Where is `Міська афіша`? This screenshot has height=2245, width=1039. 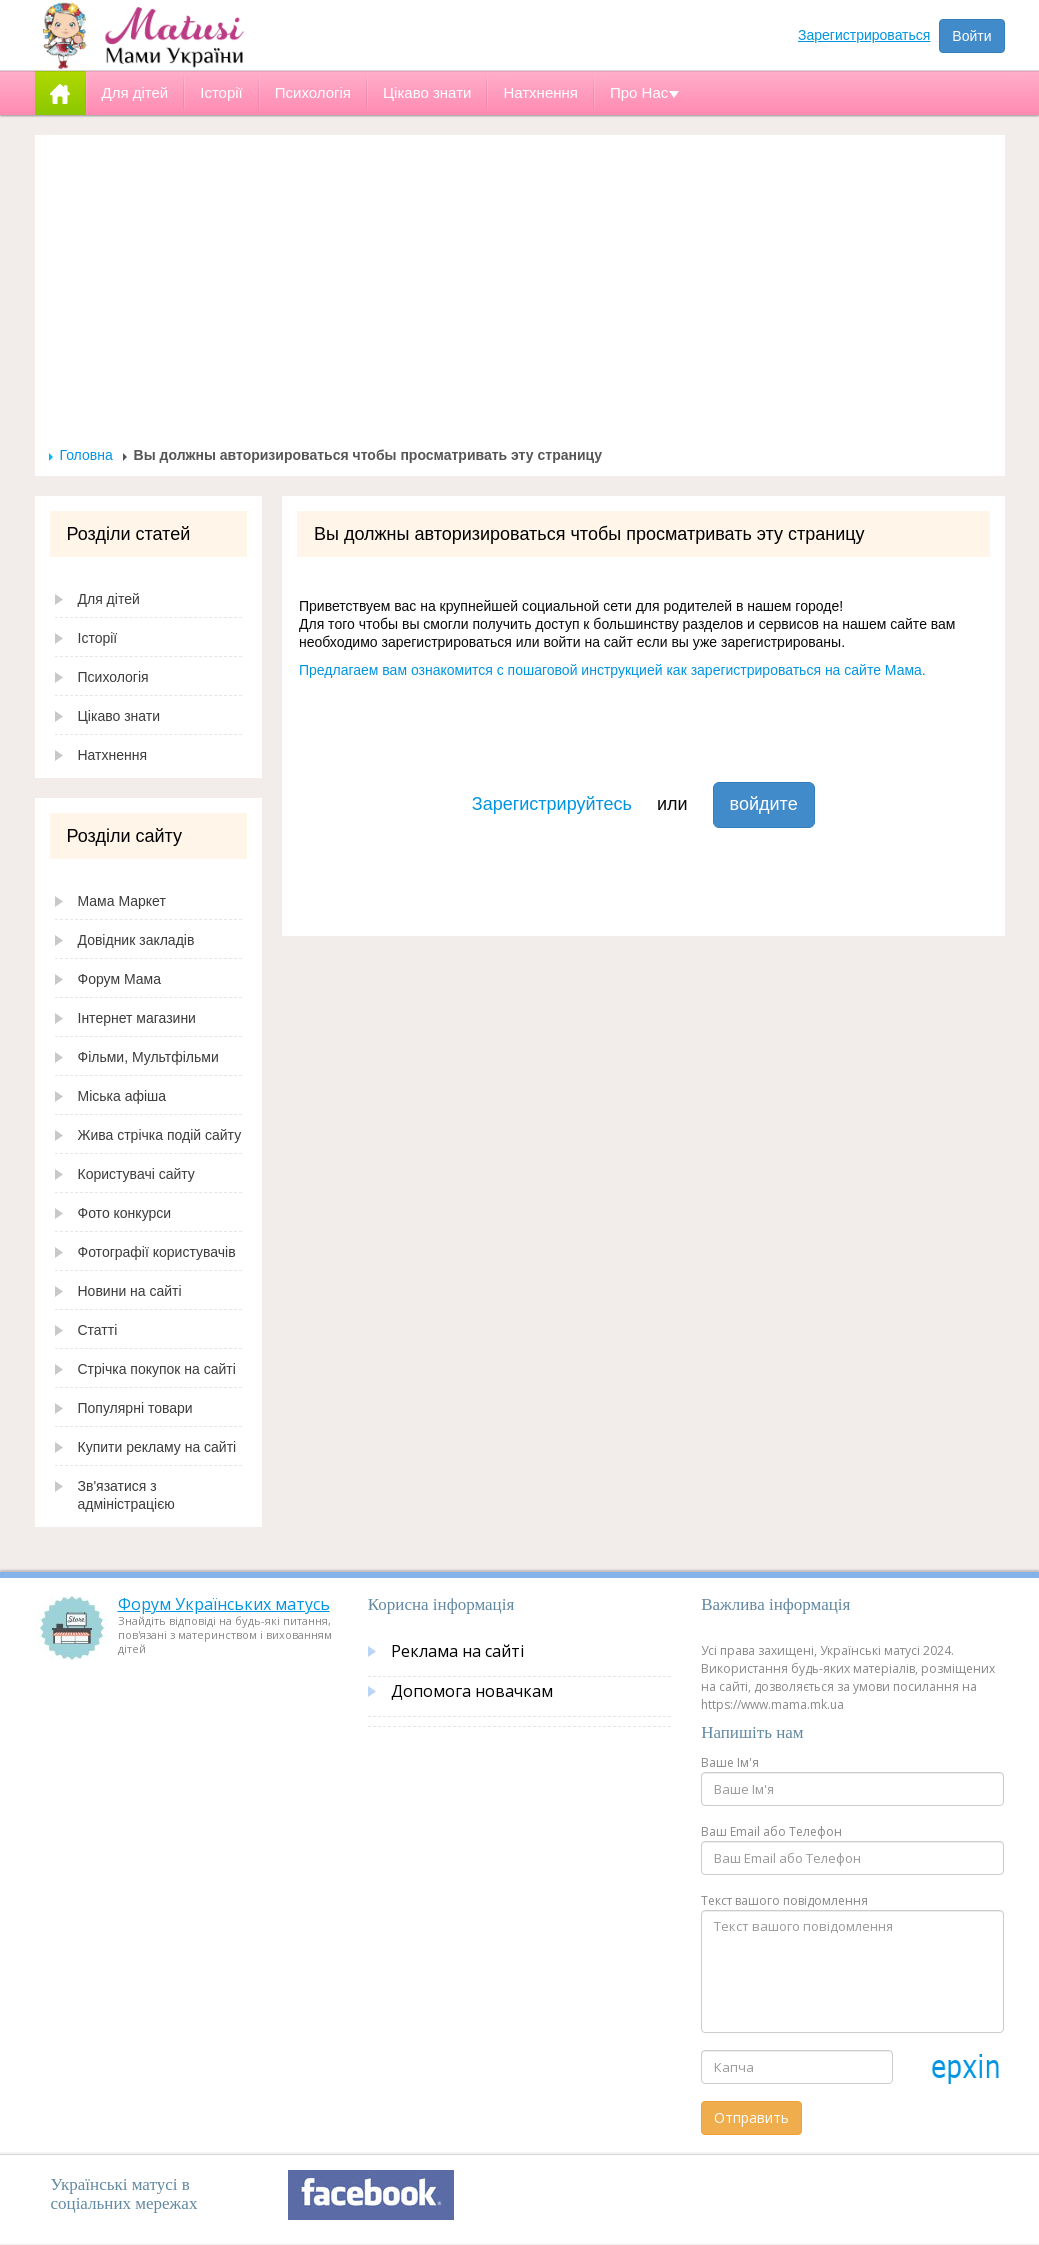
Міська афіша is located at coordinates (122, 1096).